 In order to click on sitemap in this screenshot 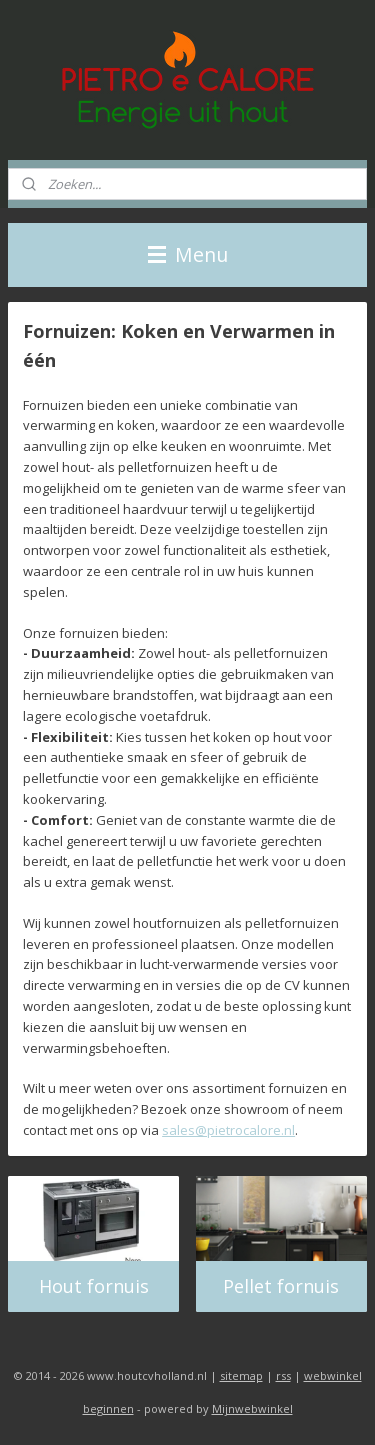, I will do `click(241, 1375)`.